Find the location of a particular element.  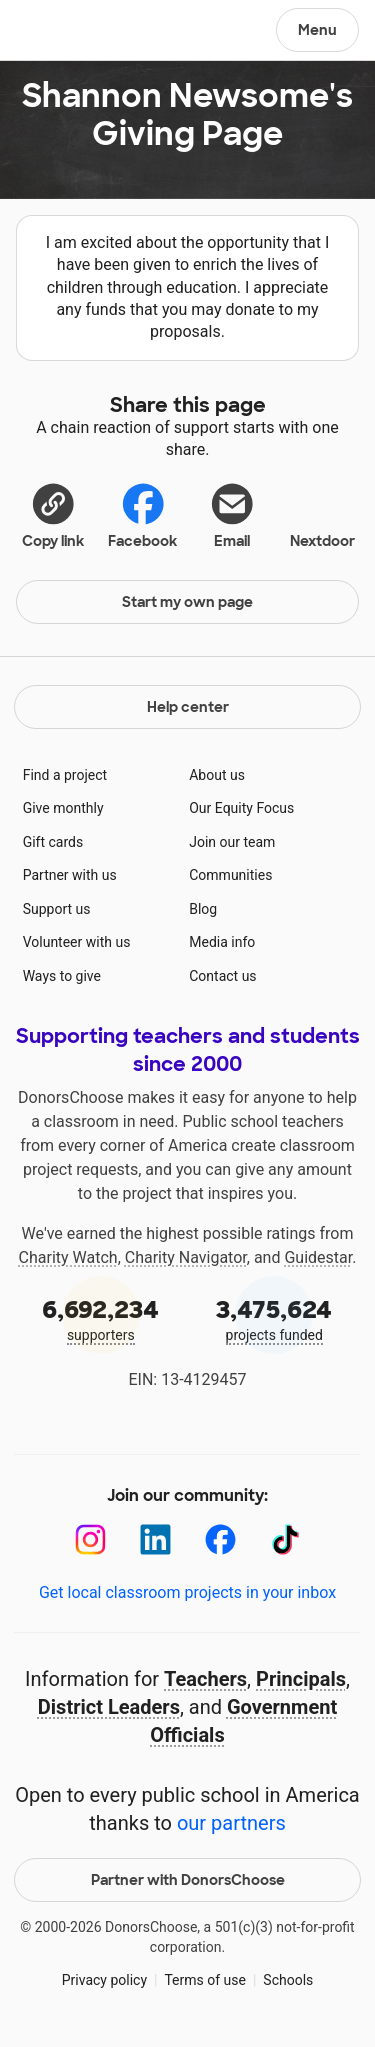

Principals is located at coordinates (301, 1679).